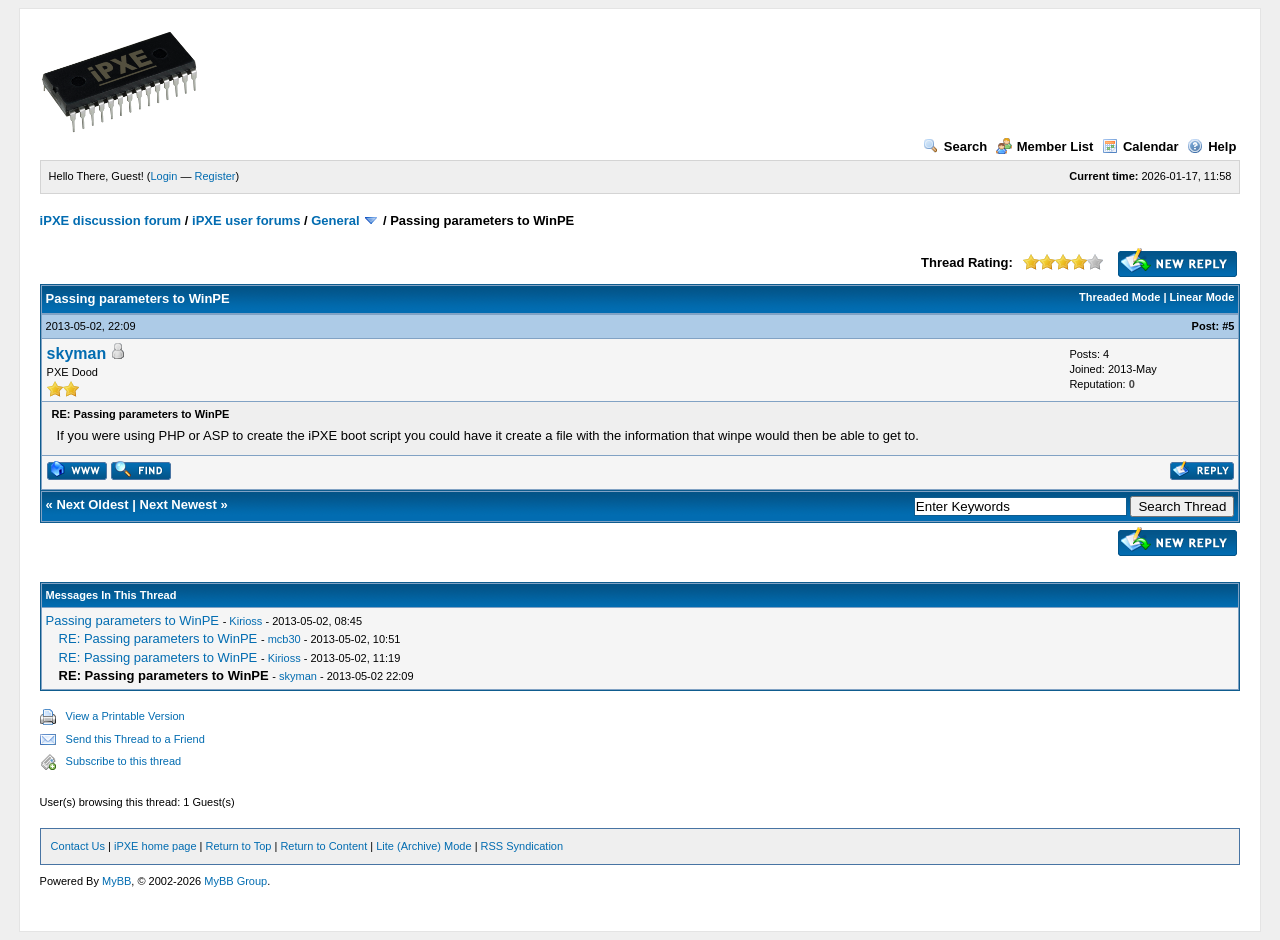  I want to click on RE: Passing parameters to WinPE, so click(158, 638).